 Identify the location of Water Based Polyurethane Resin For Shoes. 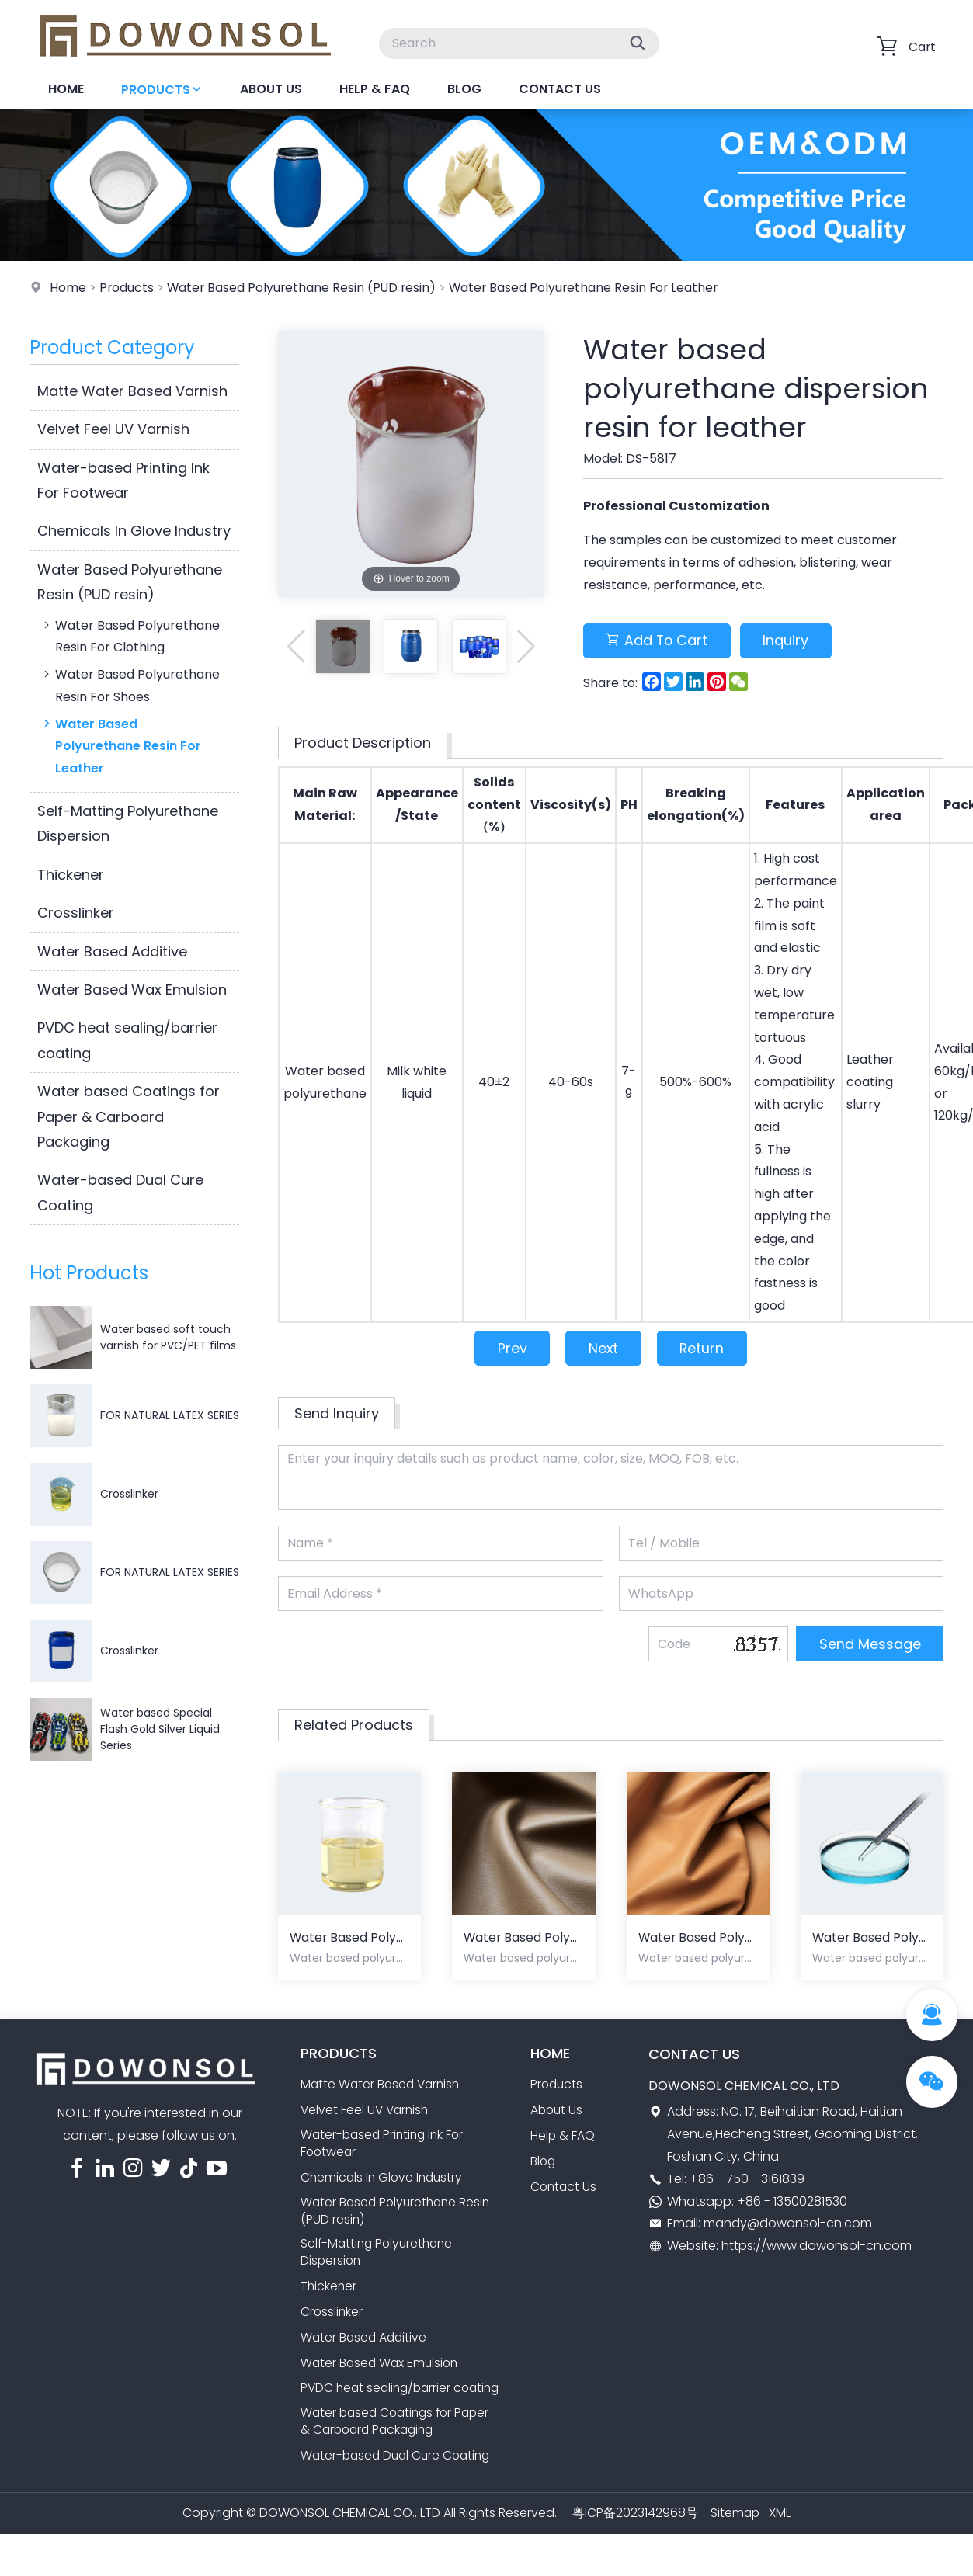
(130, 685).